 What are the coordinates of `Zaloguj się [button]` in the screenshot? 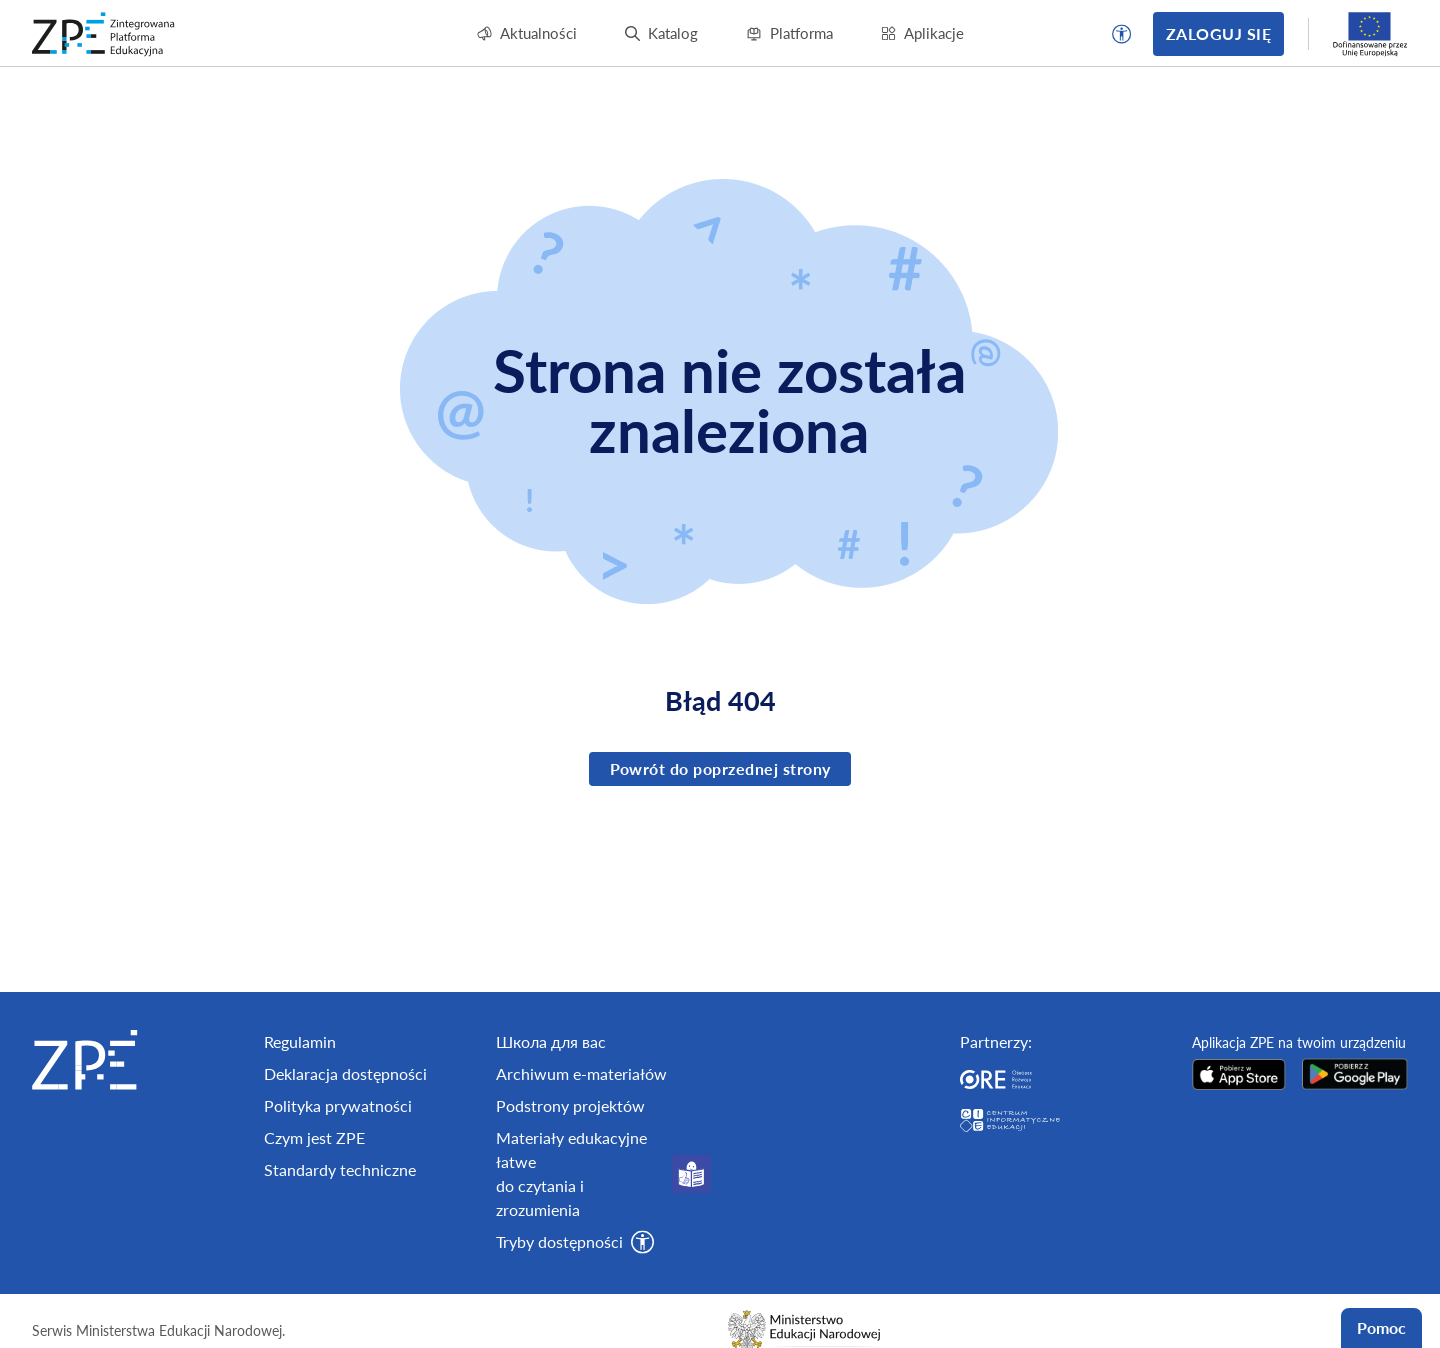 It's located at (1218, 33).